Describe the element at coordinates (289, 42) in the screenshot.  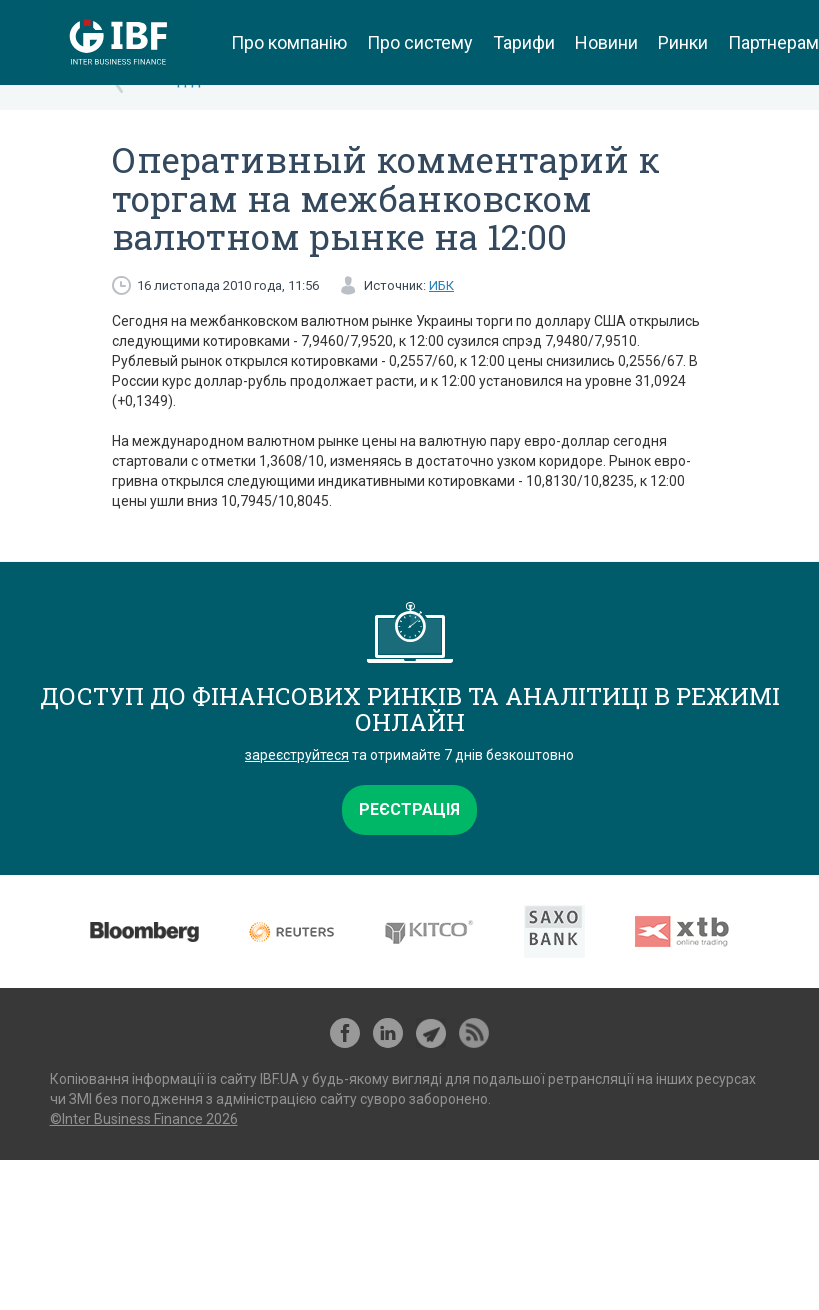
I see `Про компанію` at that location.